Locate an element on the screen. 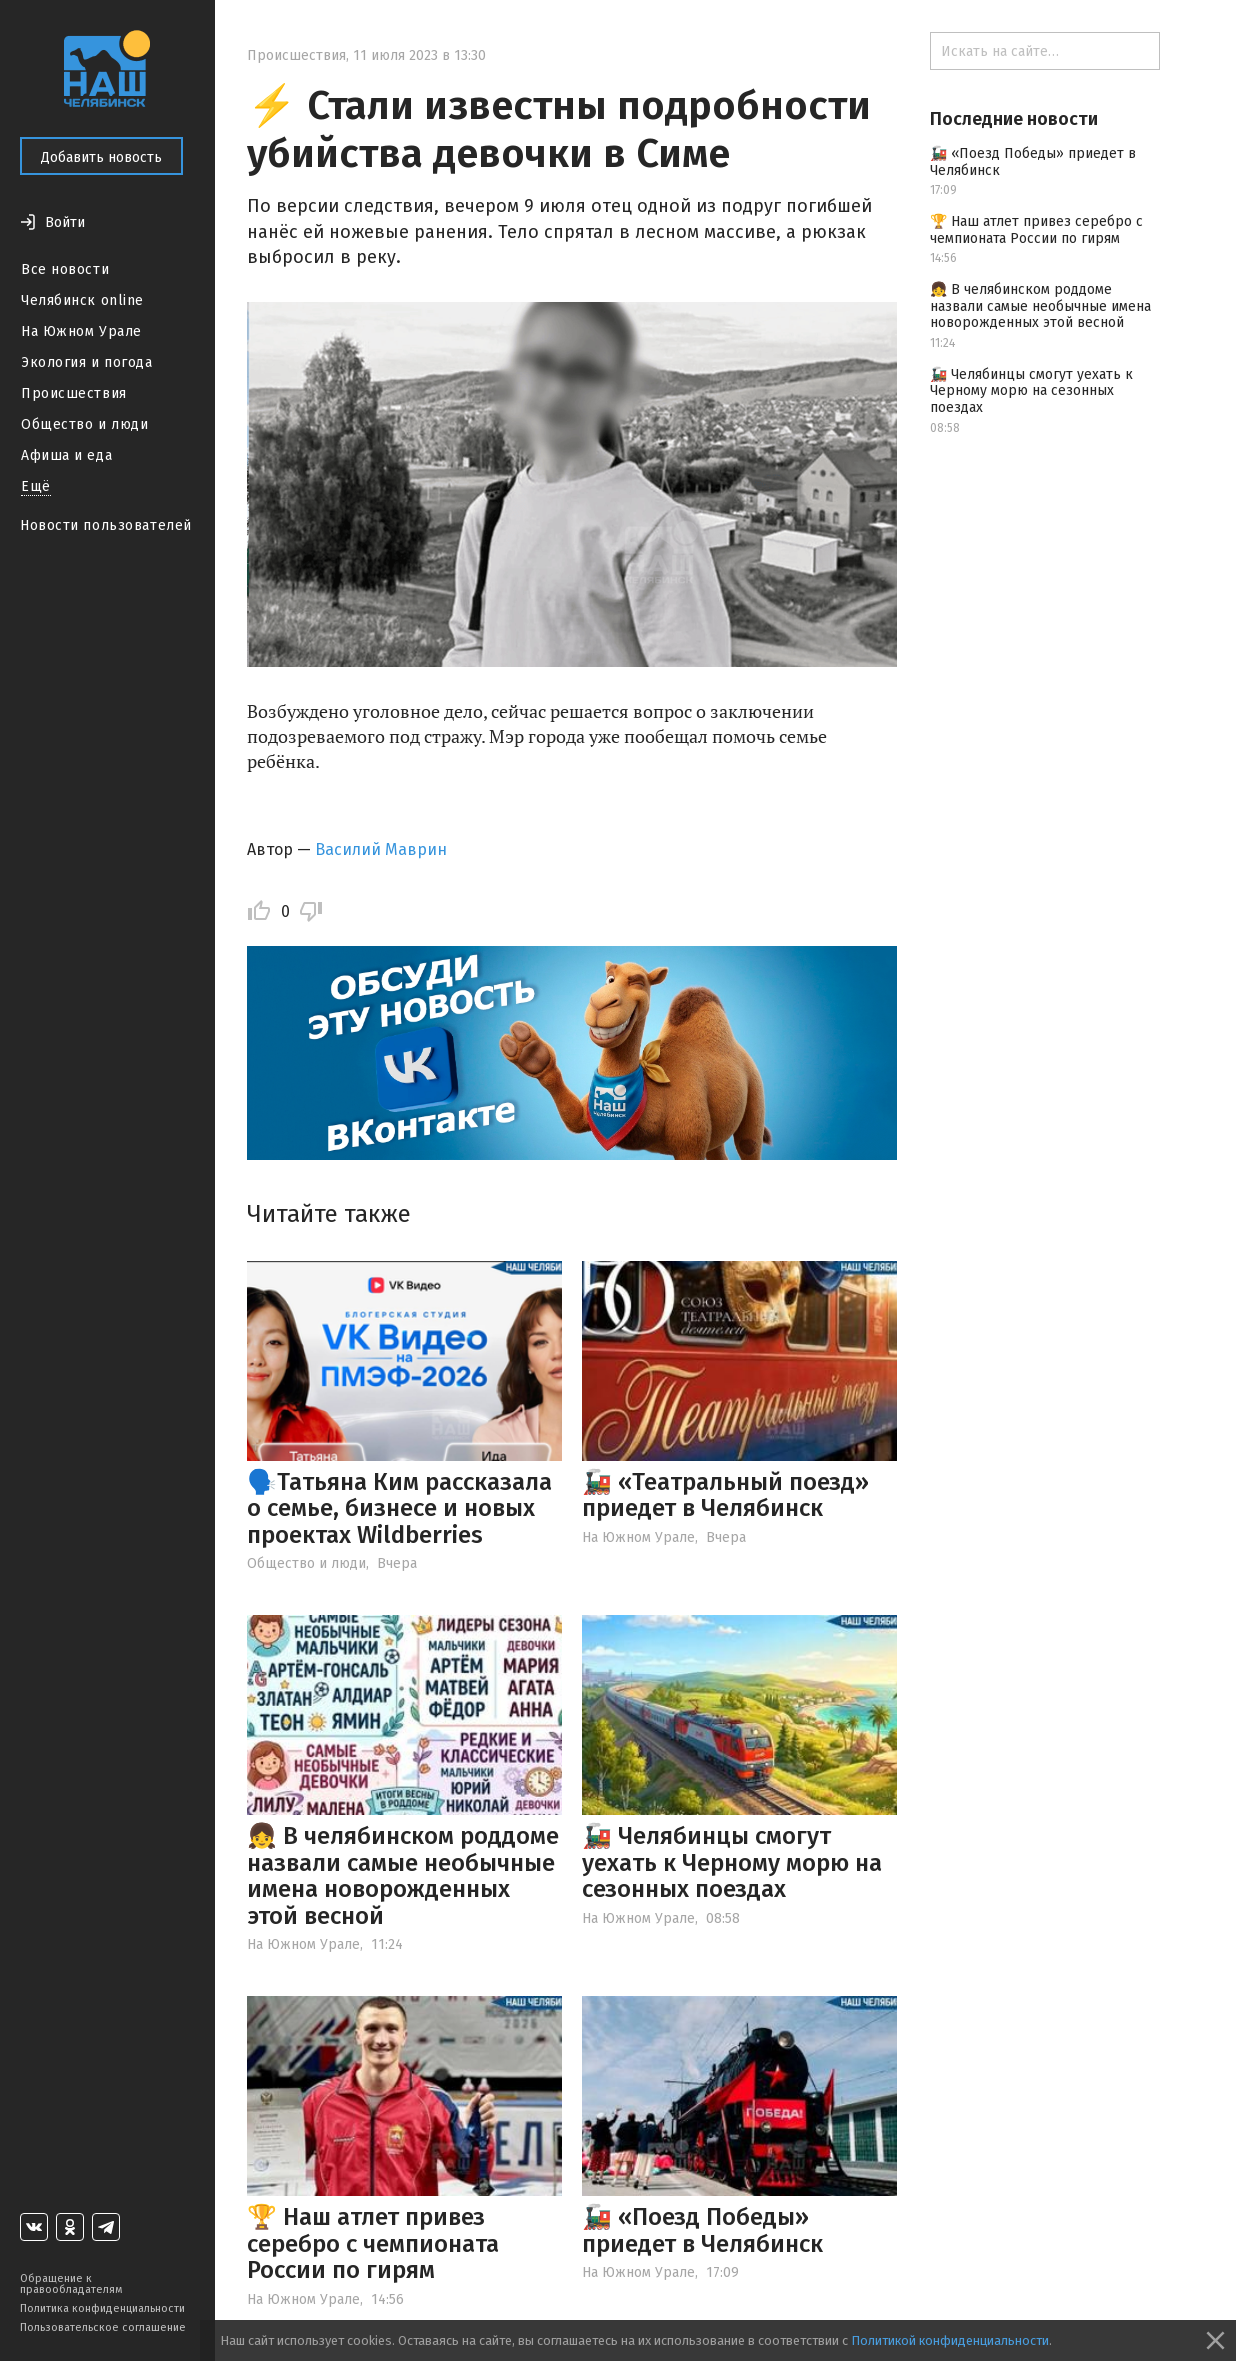 This screenshot has width=1236, height=2361. Все новости is located at coordinates (65, 269).